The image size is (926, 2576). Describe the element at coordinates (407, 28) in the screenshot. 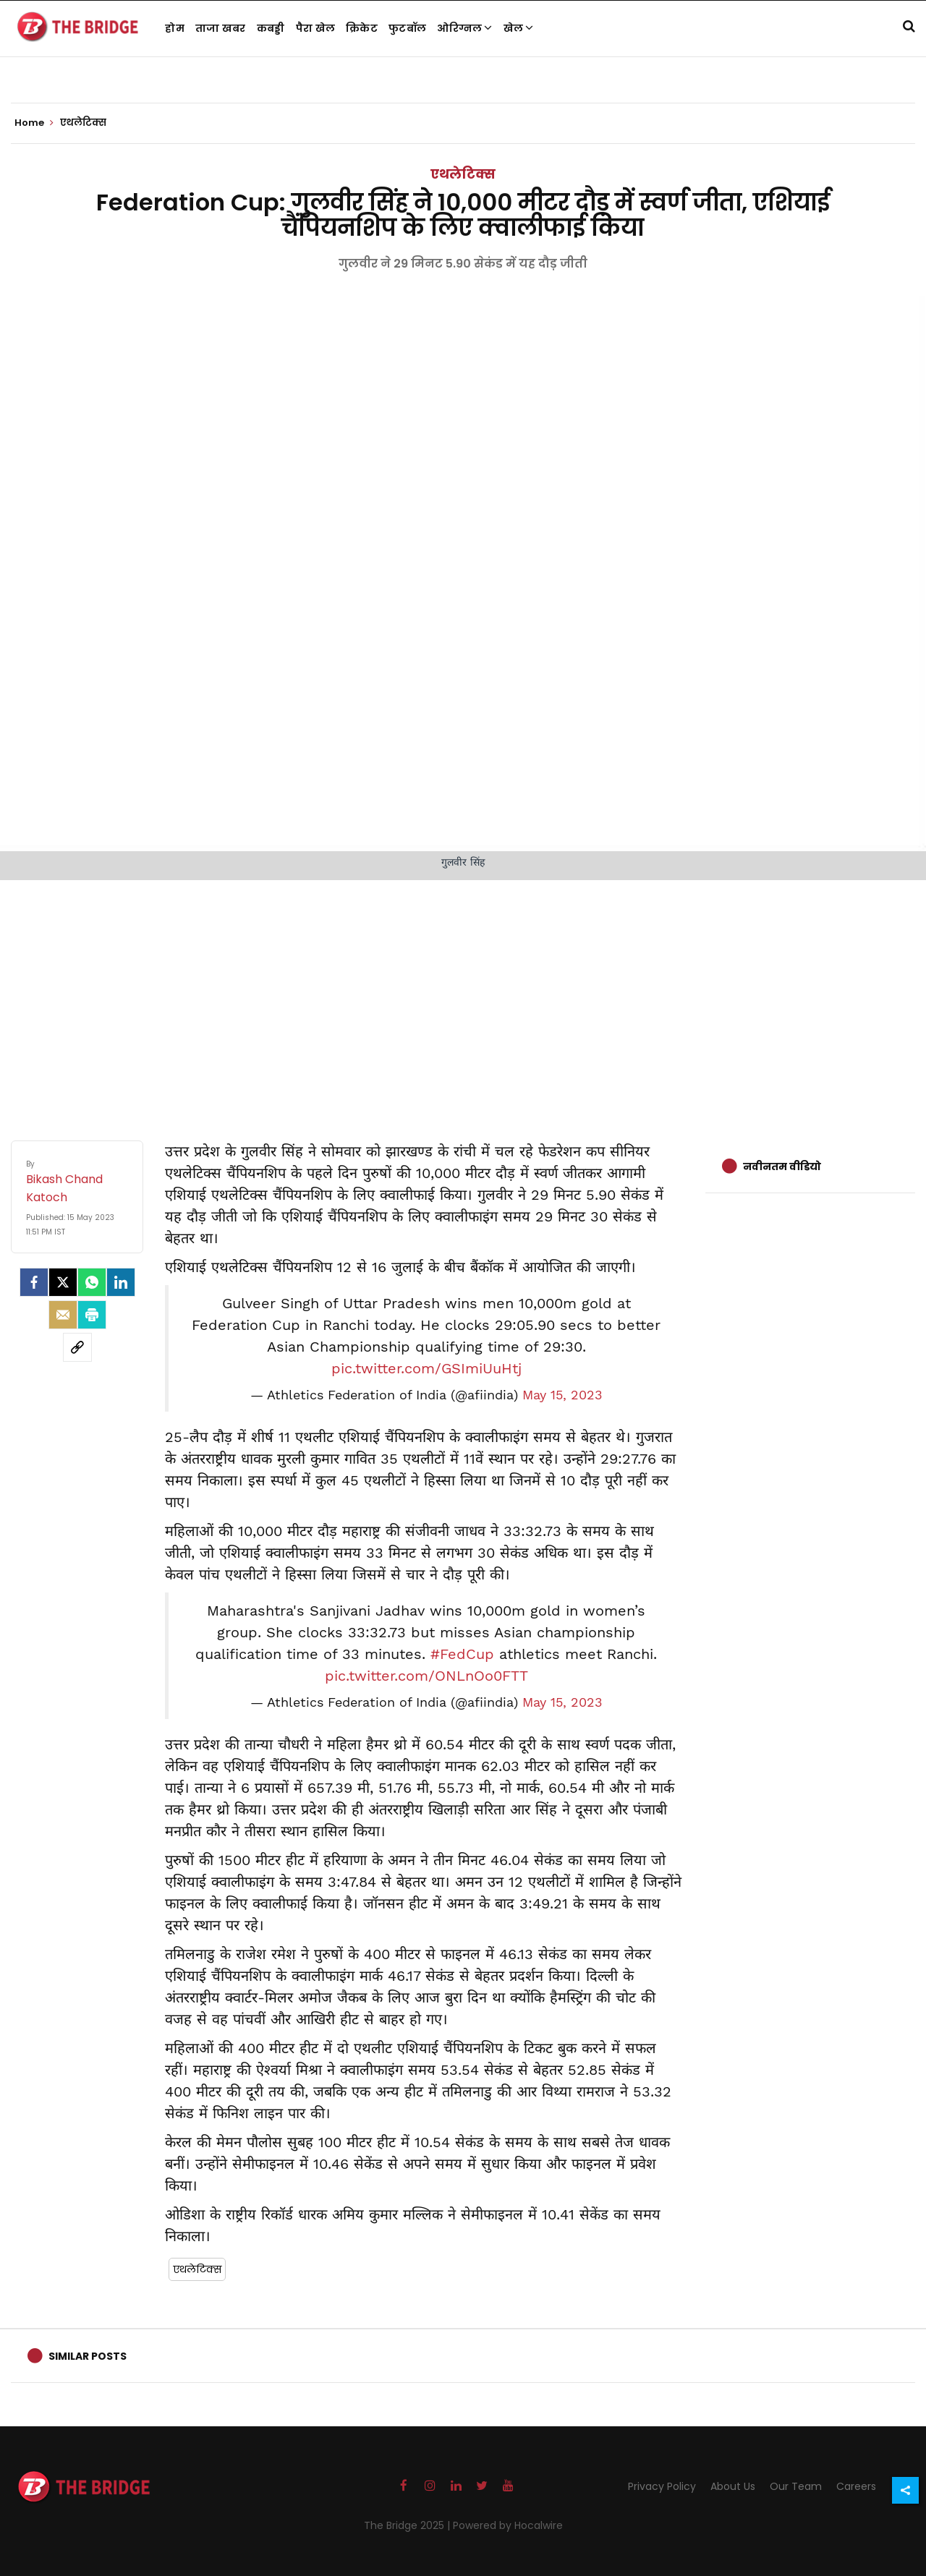

I see `फुटबॉल` at that location.